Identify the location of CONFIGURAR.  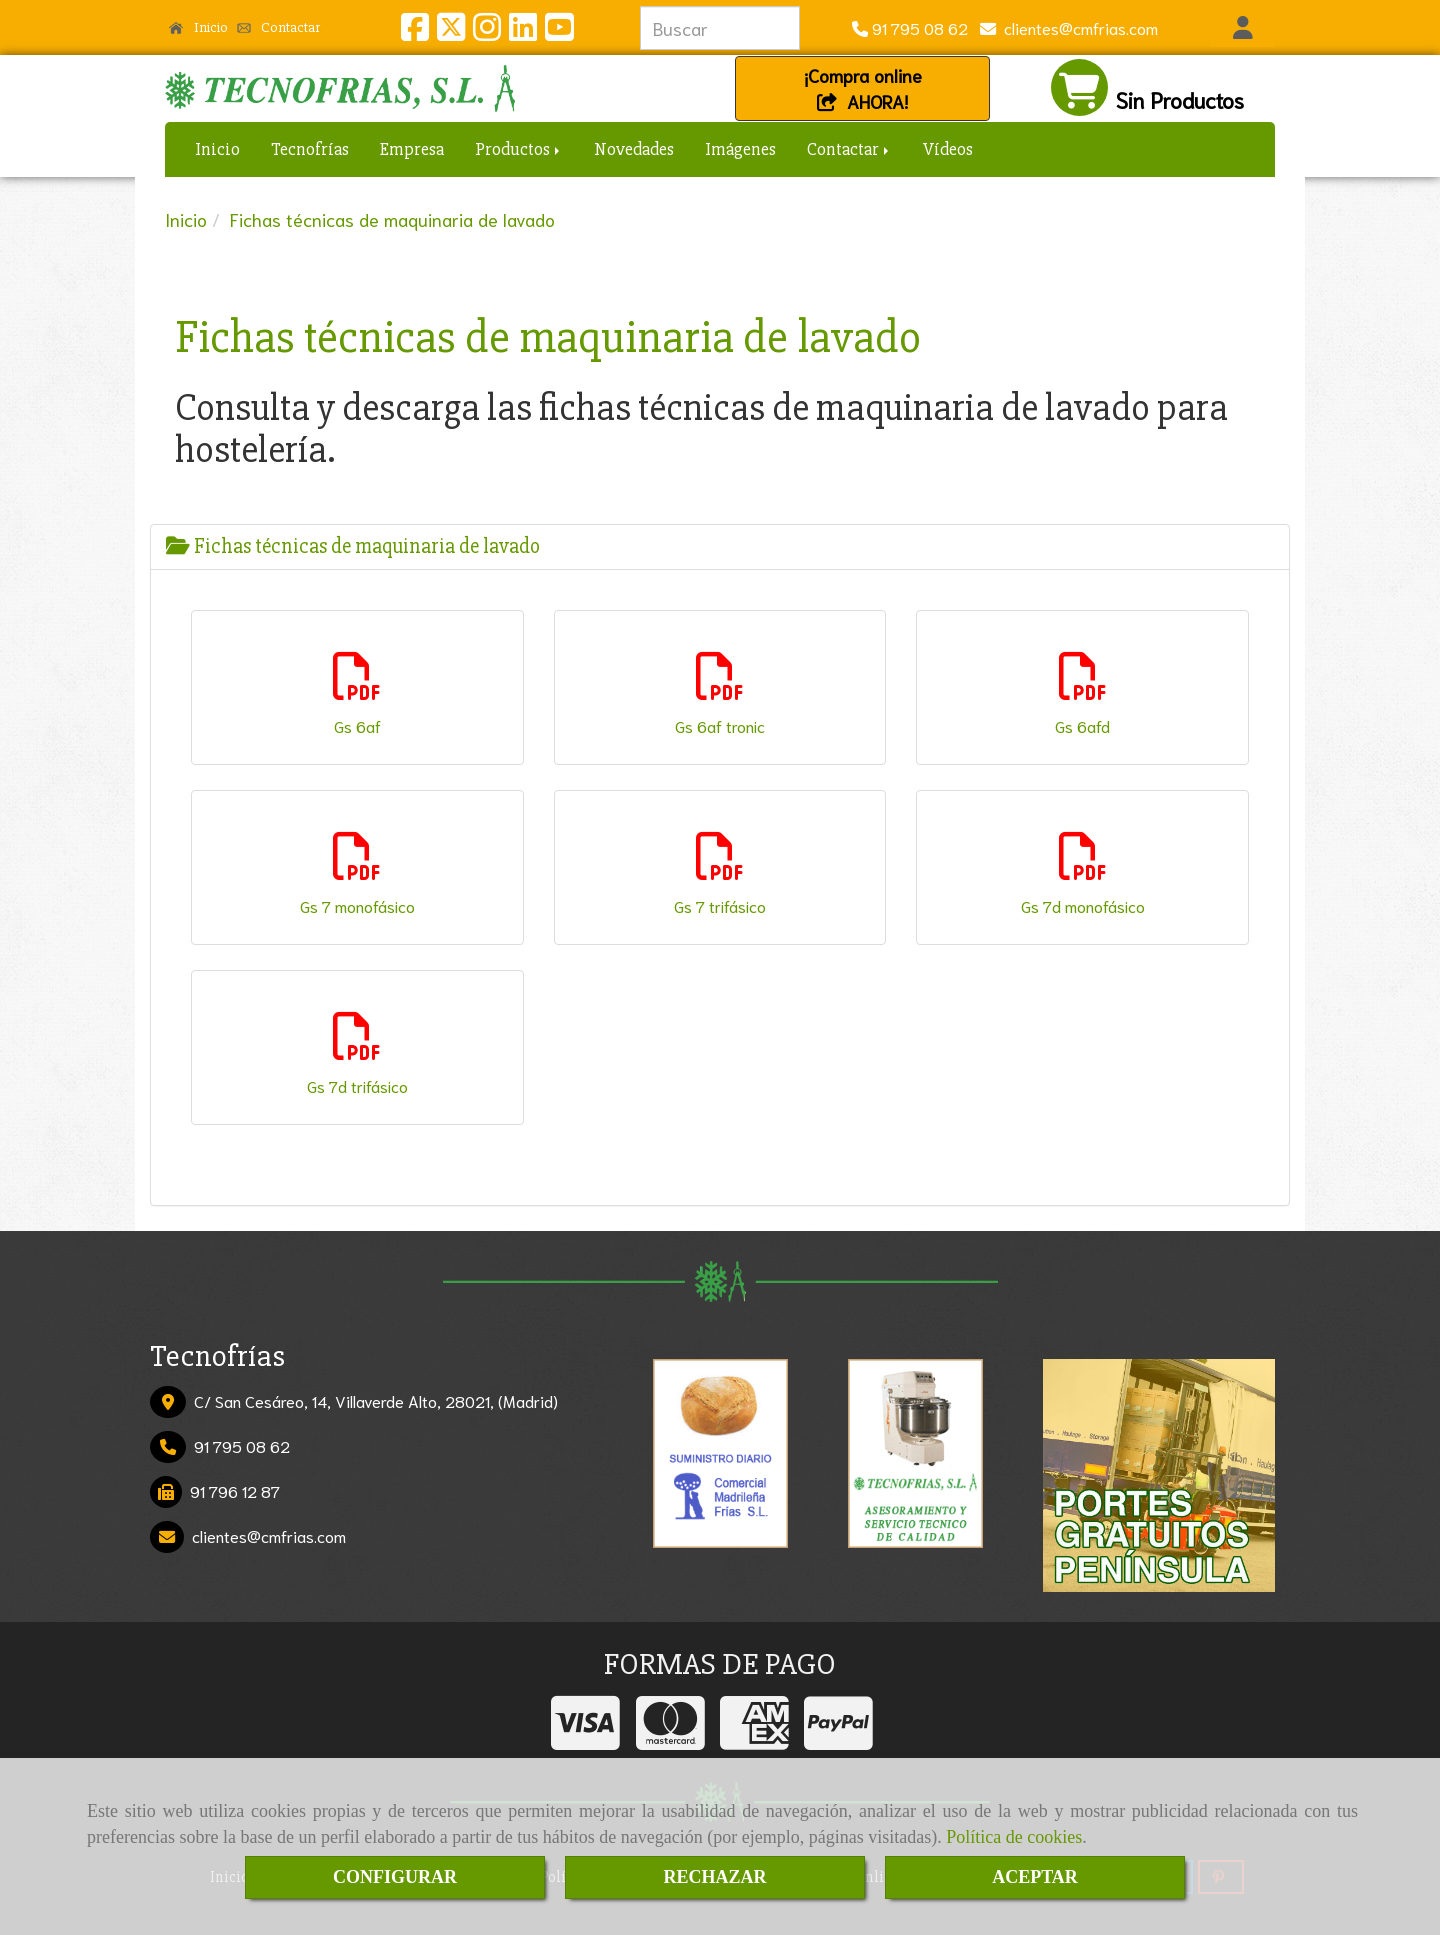
(395, 1877).